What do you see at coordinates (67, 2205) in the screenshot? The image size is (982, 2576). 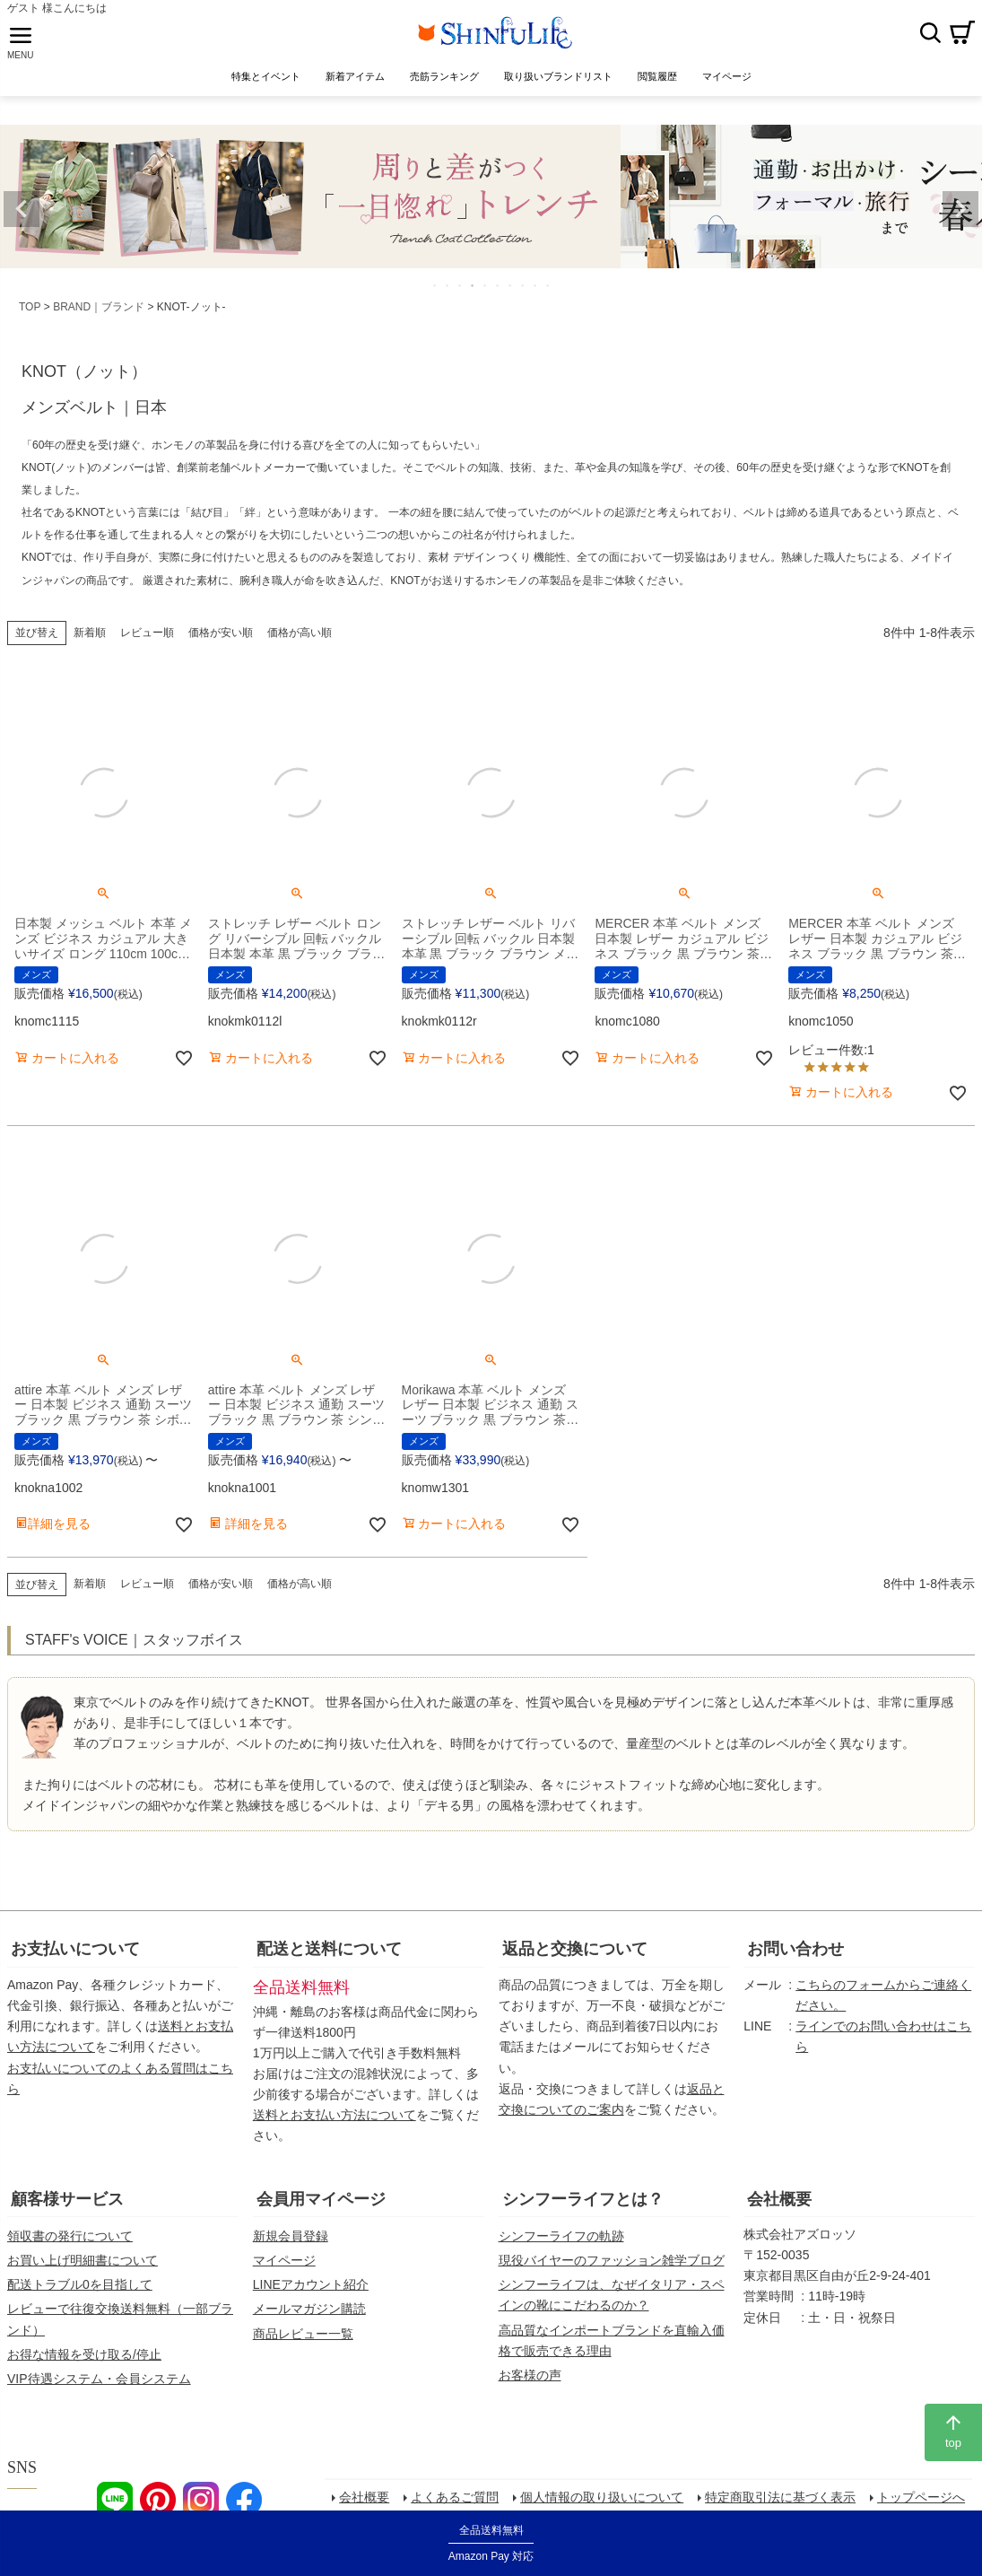 I see `顧客様サービス` at bounding box center [67, 2205].